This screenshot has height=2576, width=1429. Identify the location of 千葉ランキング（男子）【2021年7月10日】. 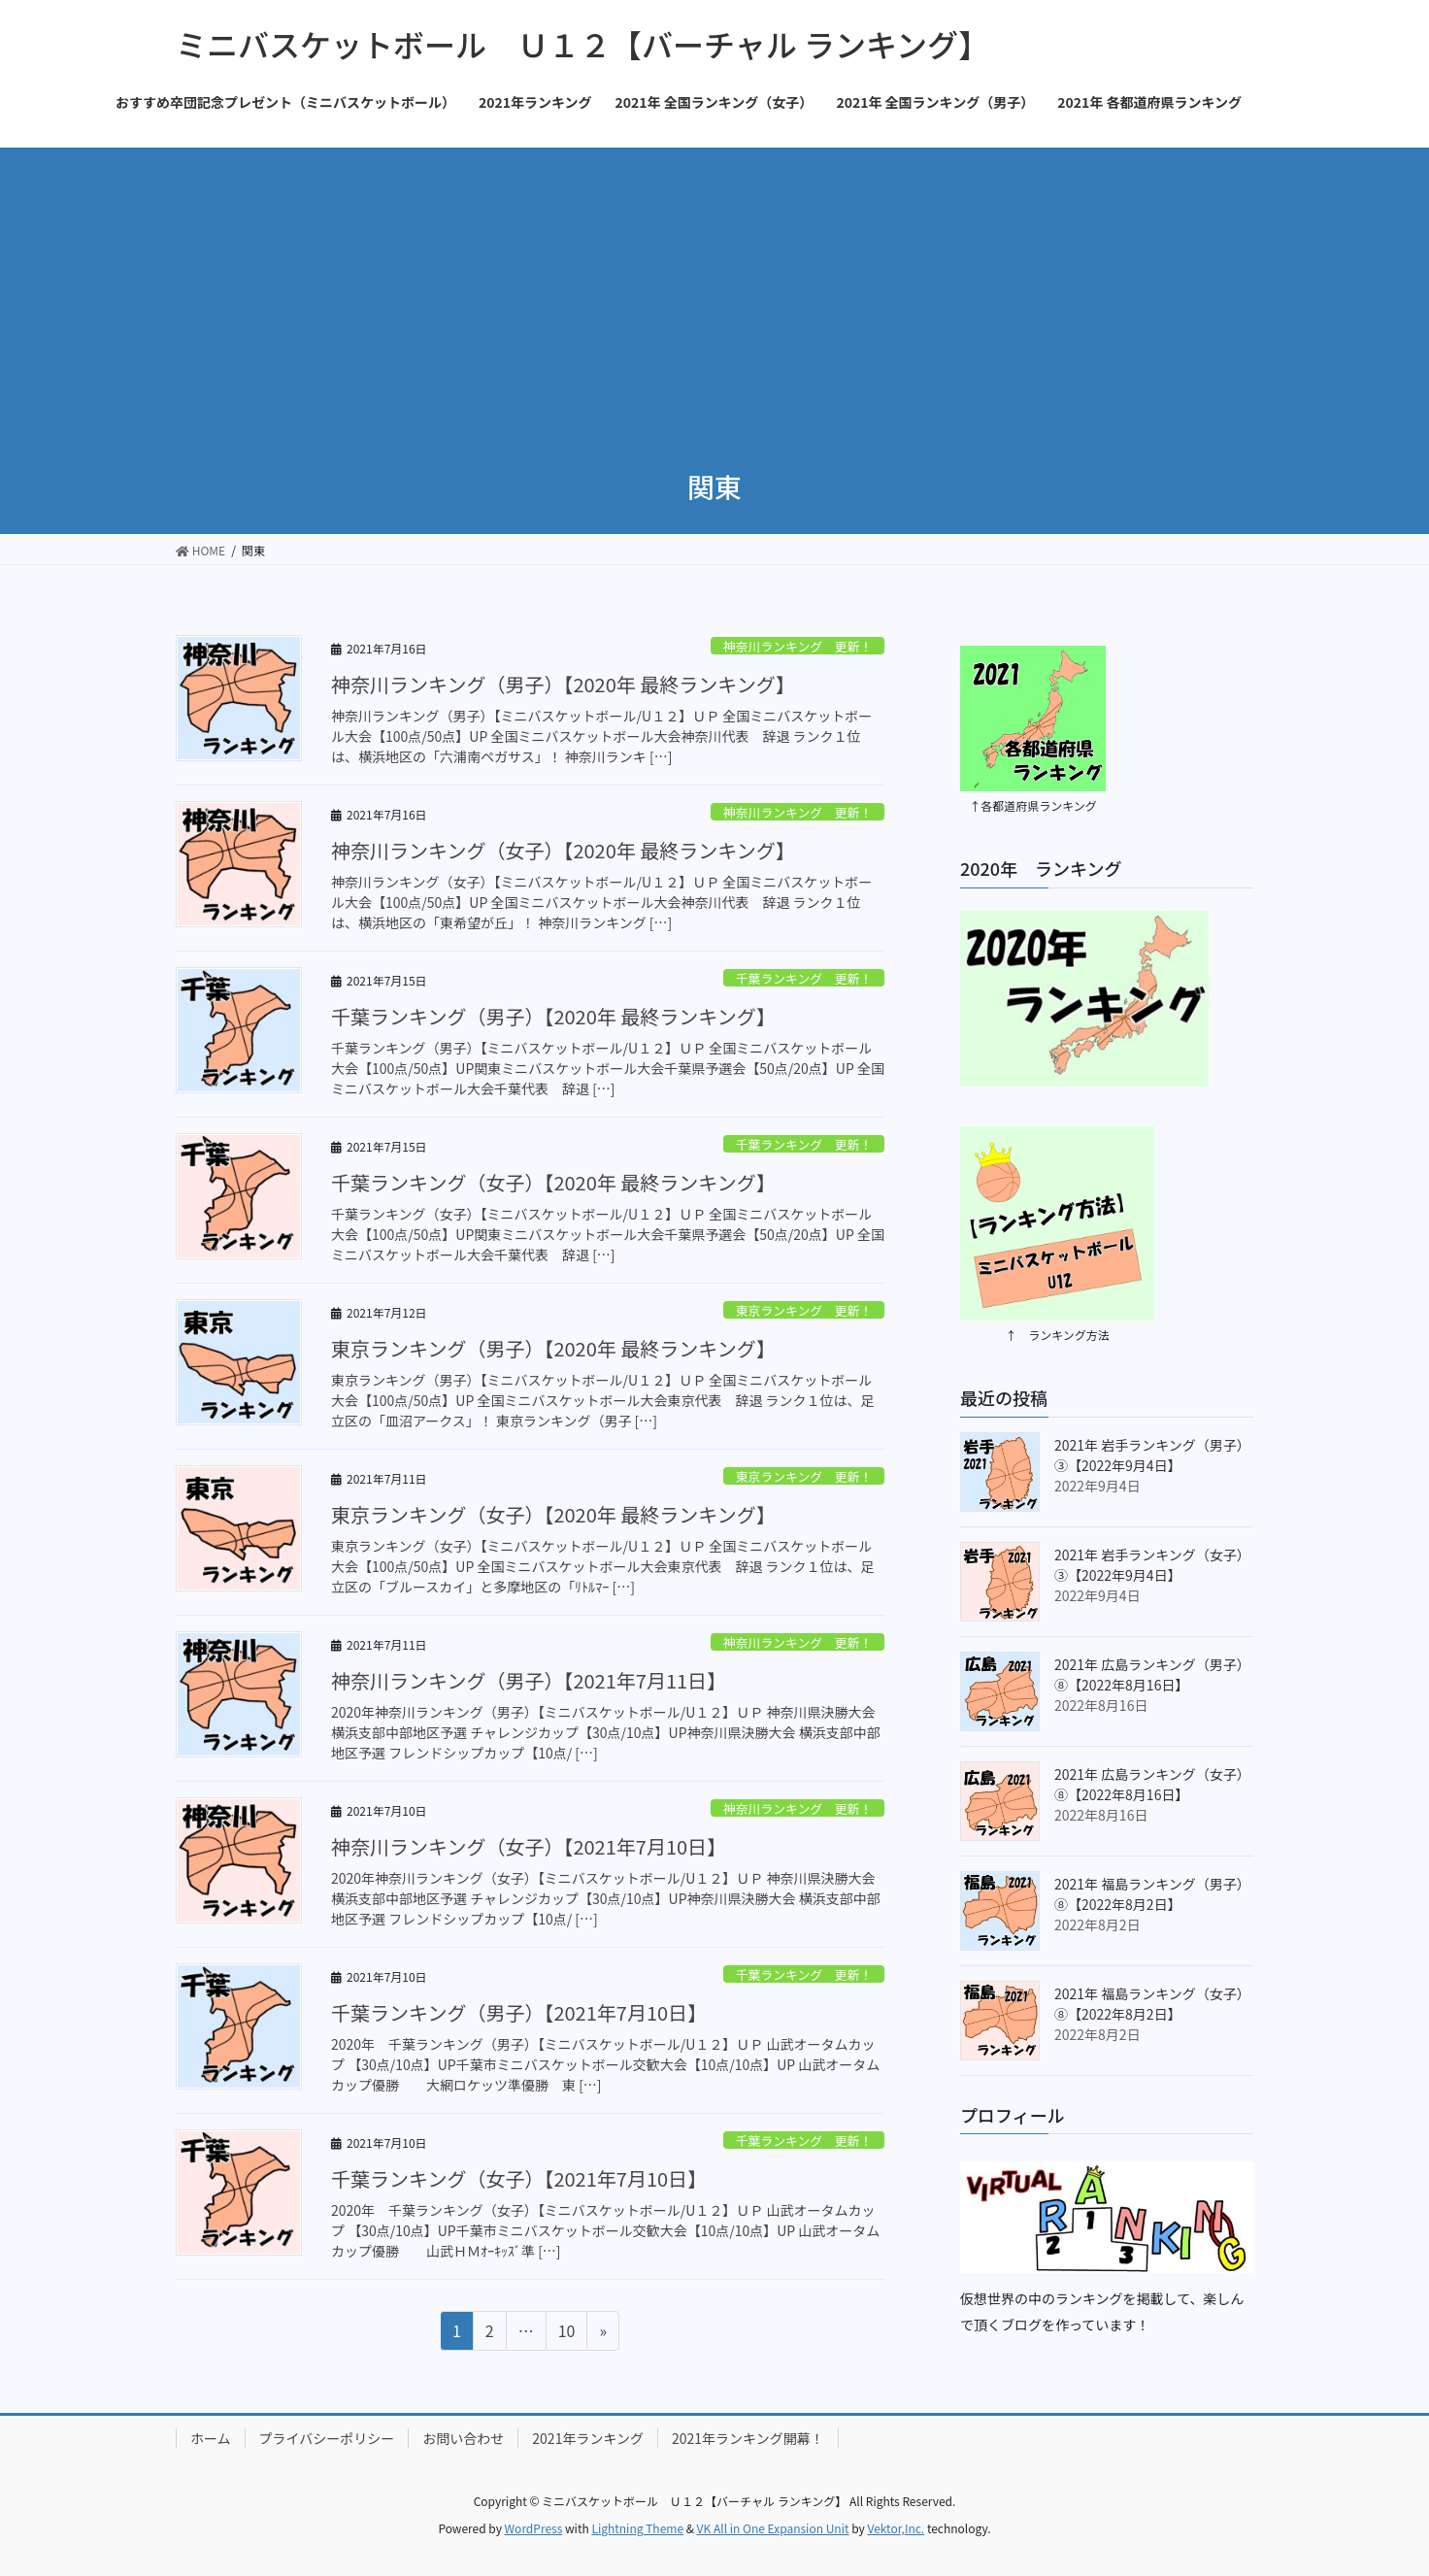
(519, 2012).